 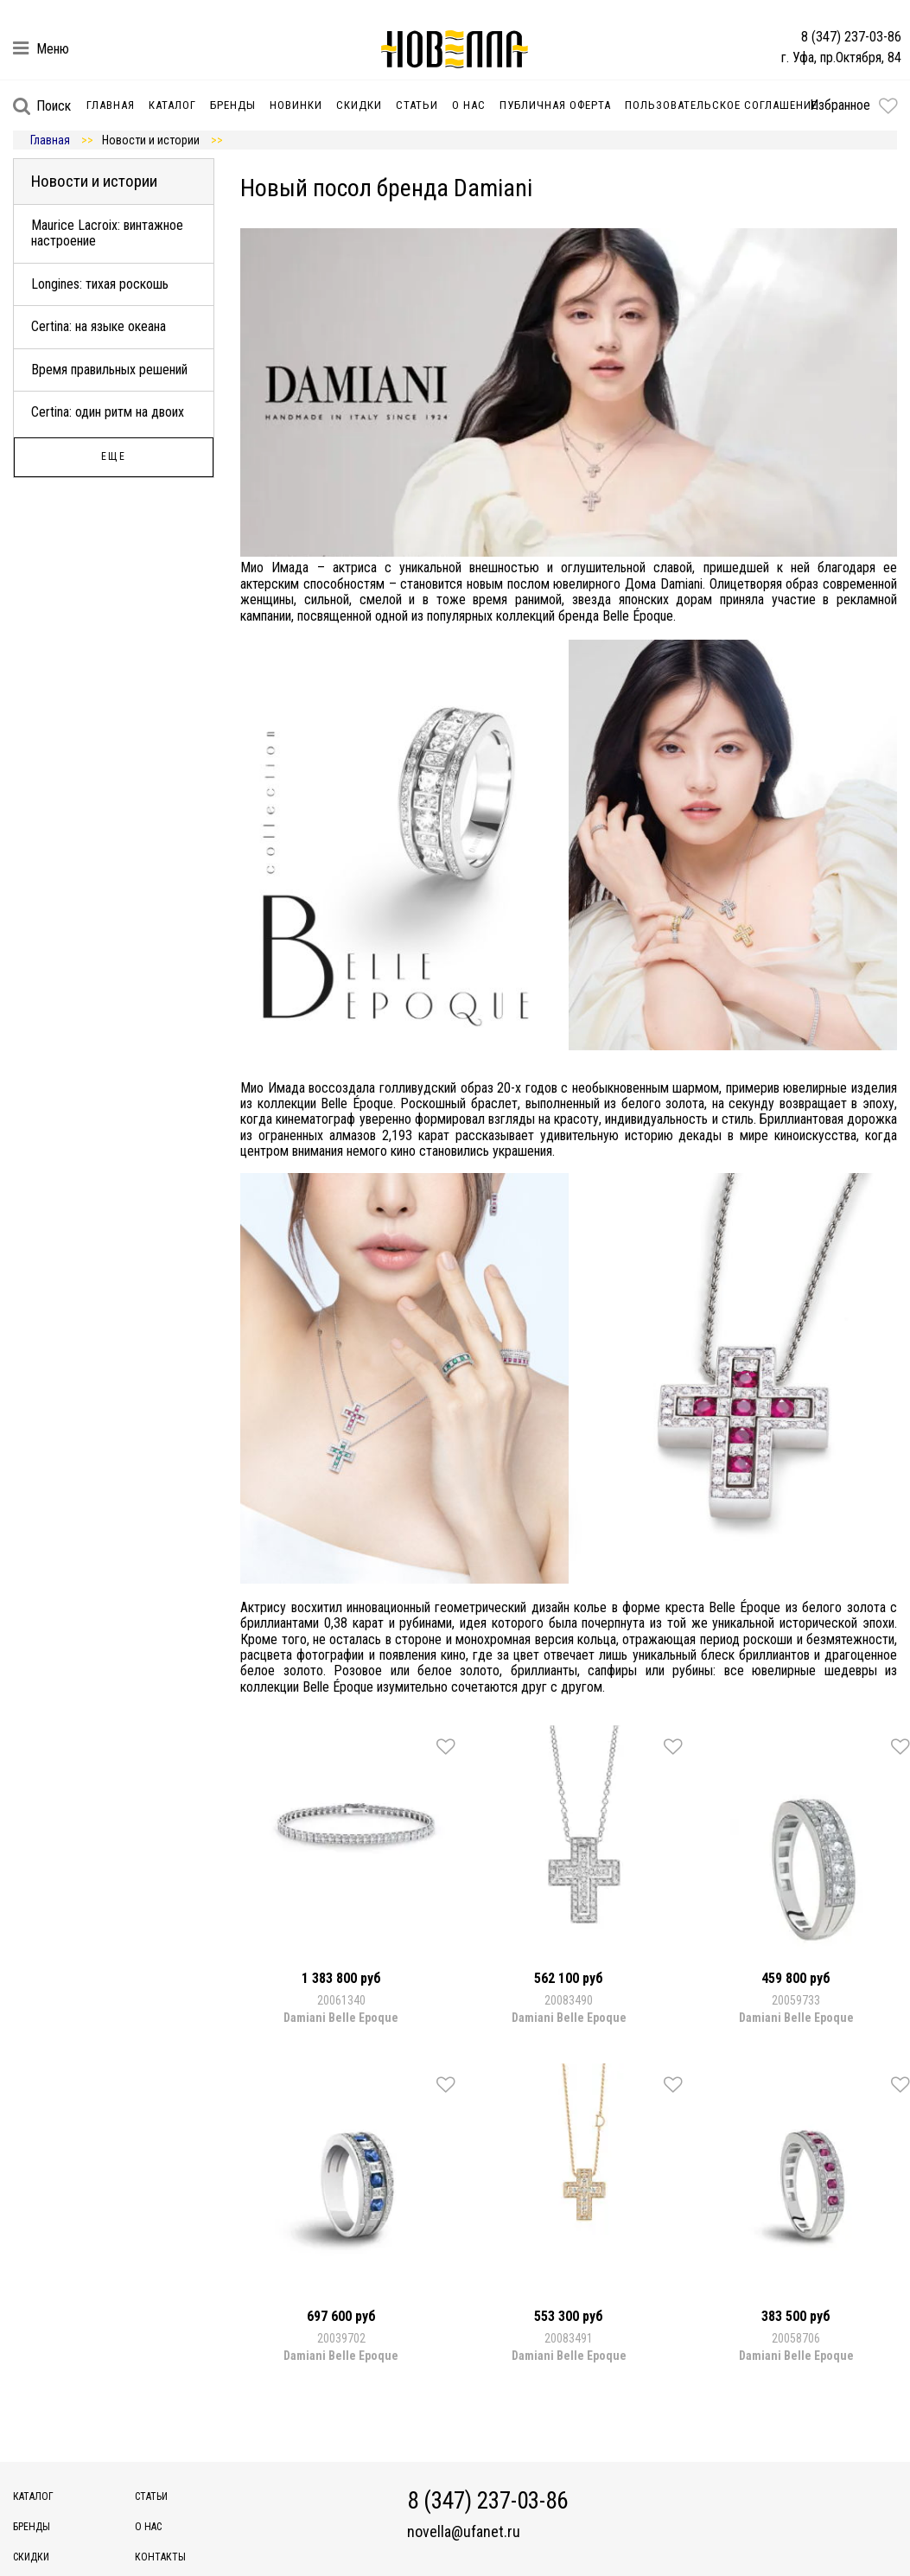 I want to click on Статьи, so click(x=417, y=105).